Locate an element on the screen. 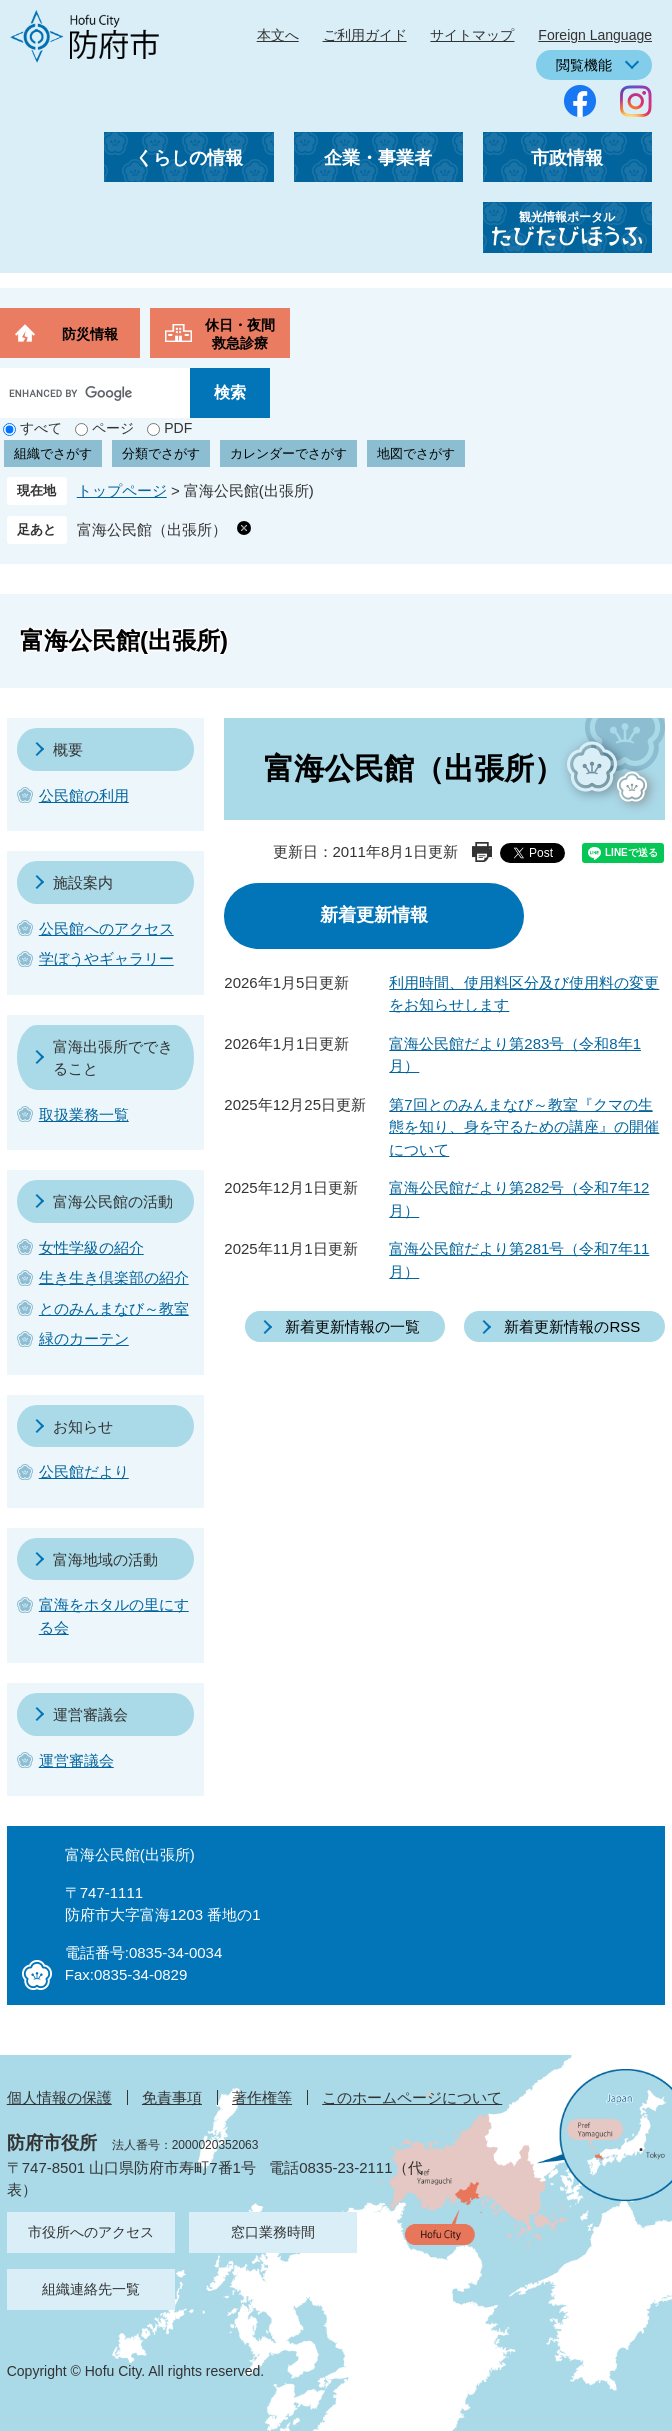 The image size is (672, 2431). 富海地域の活動 is located at coordinates (105, 1559).